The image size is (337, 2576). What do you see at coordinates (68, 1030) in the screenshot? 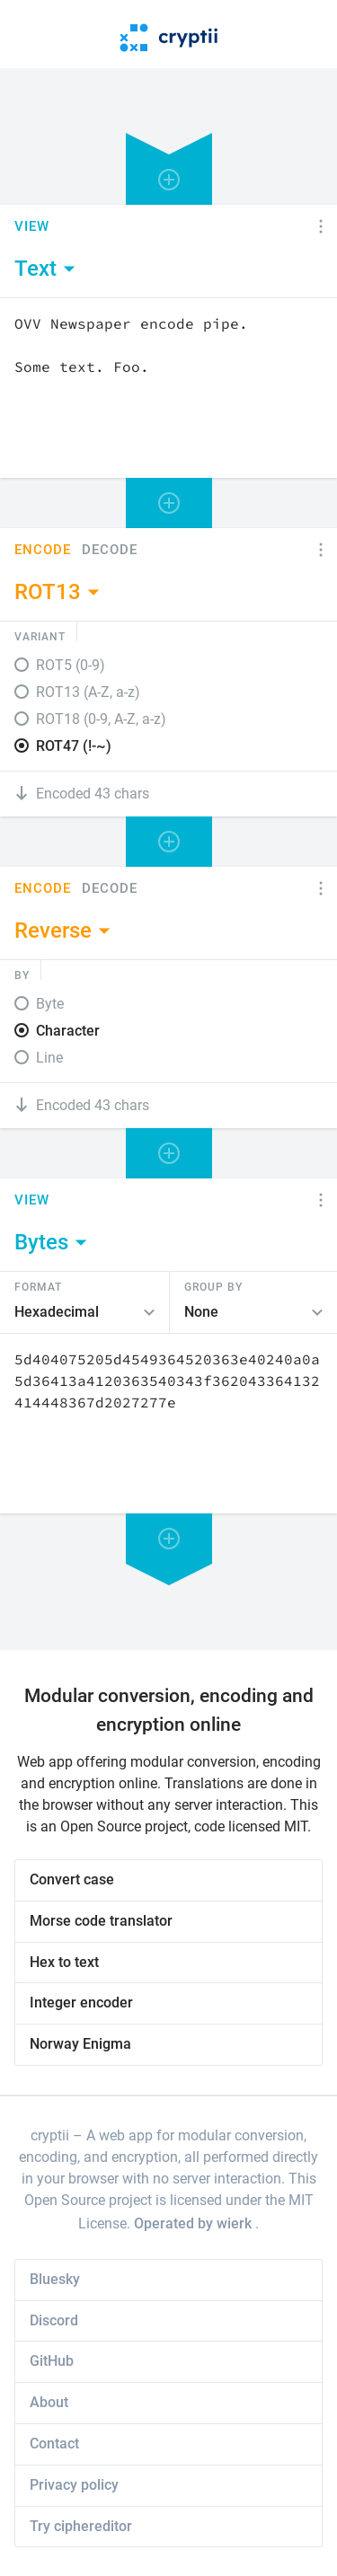
I see `Character` at bounding box center [68, 1030].